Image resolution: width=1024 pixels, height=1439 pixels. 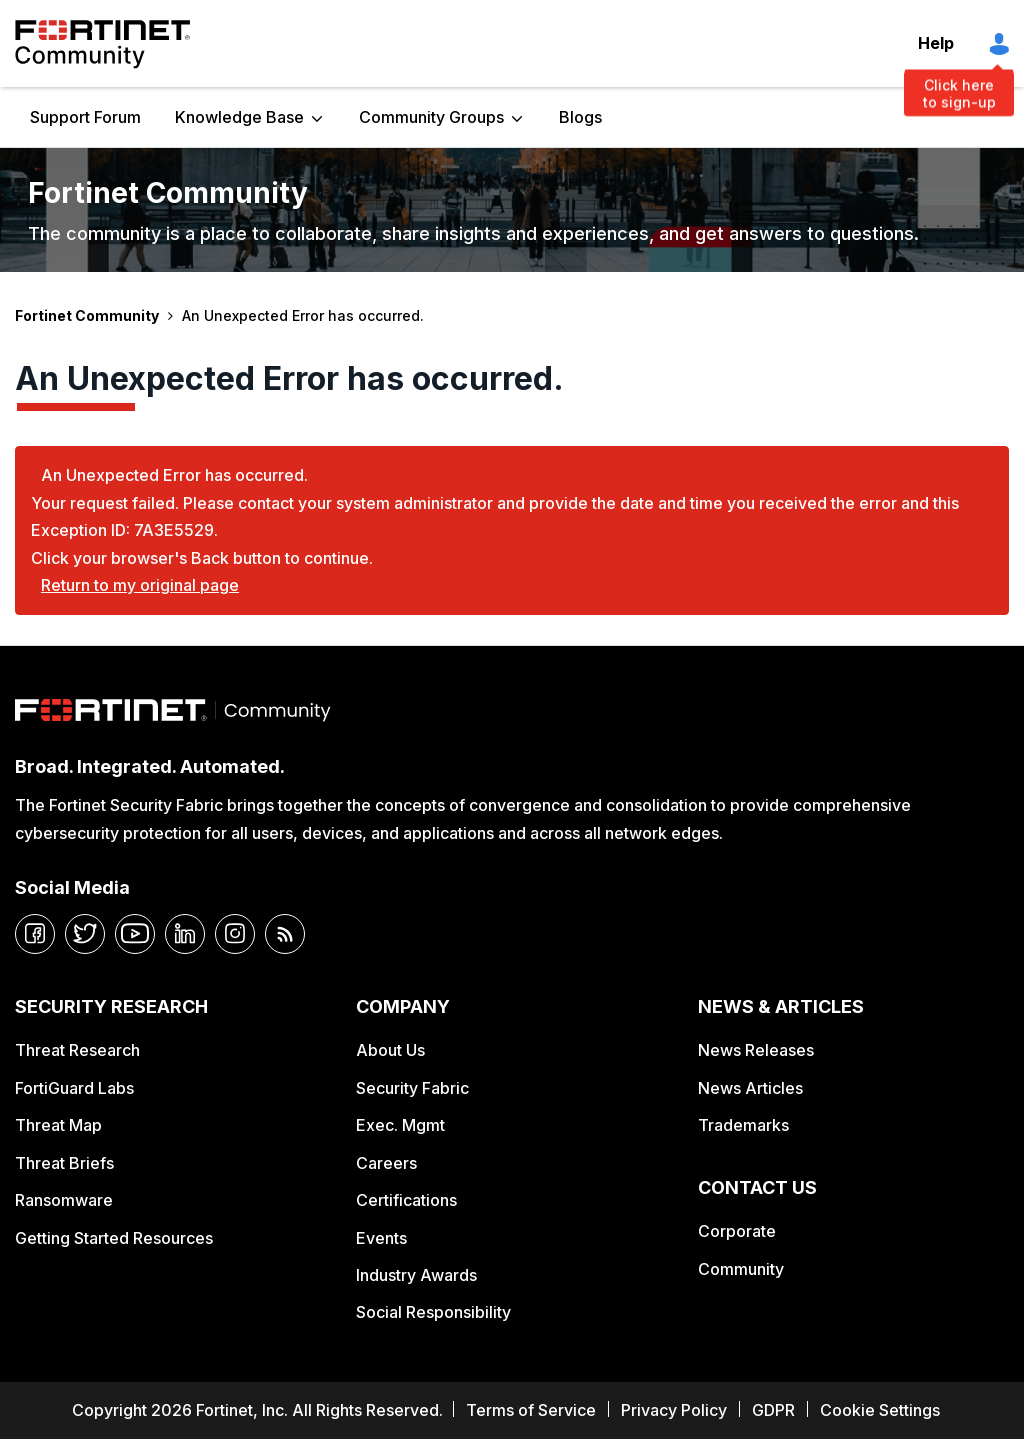 I want to click on FortiGuard Labs, so click(x=74, y=1088).